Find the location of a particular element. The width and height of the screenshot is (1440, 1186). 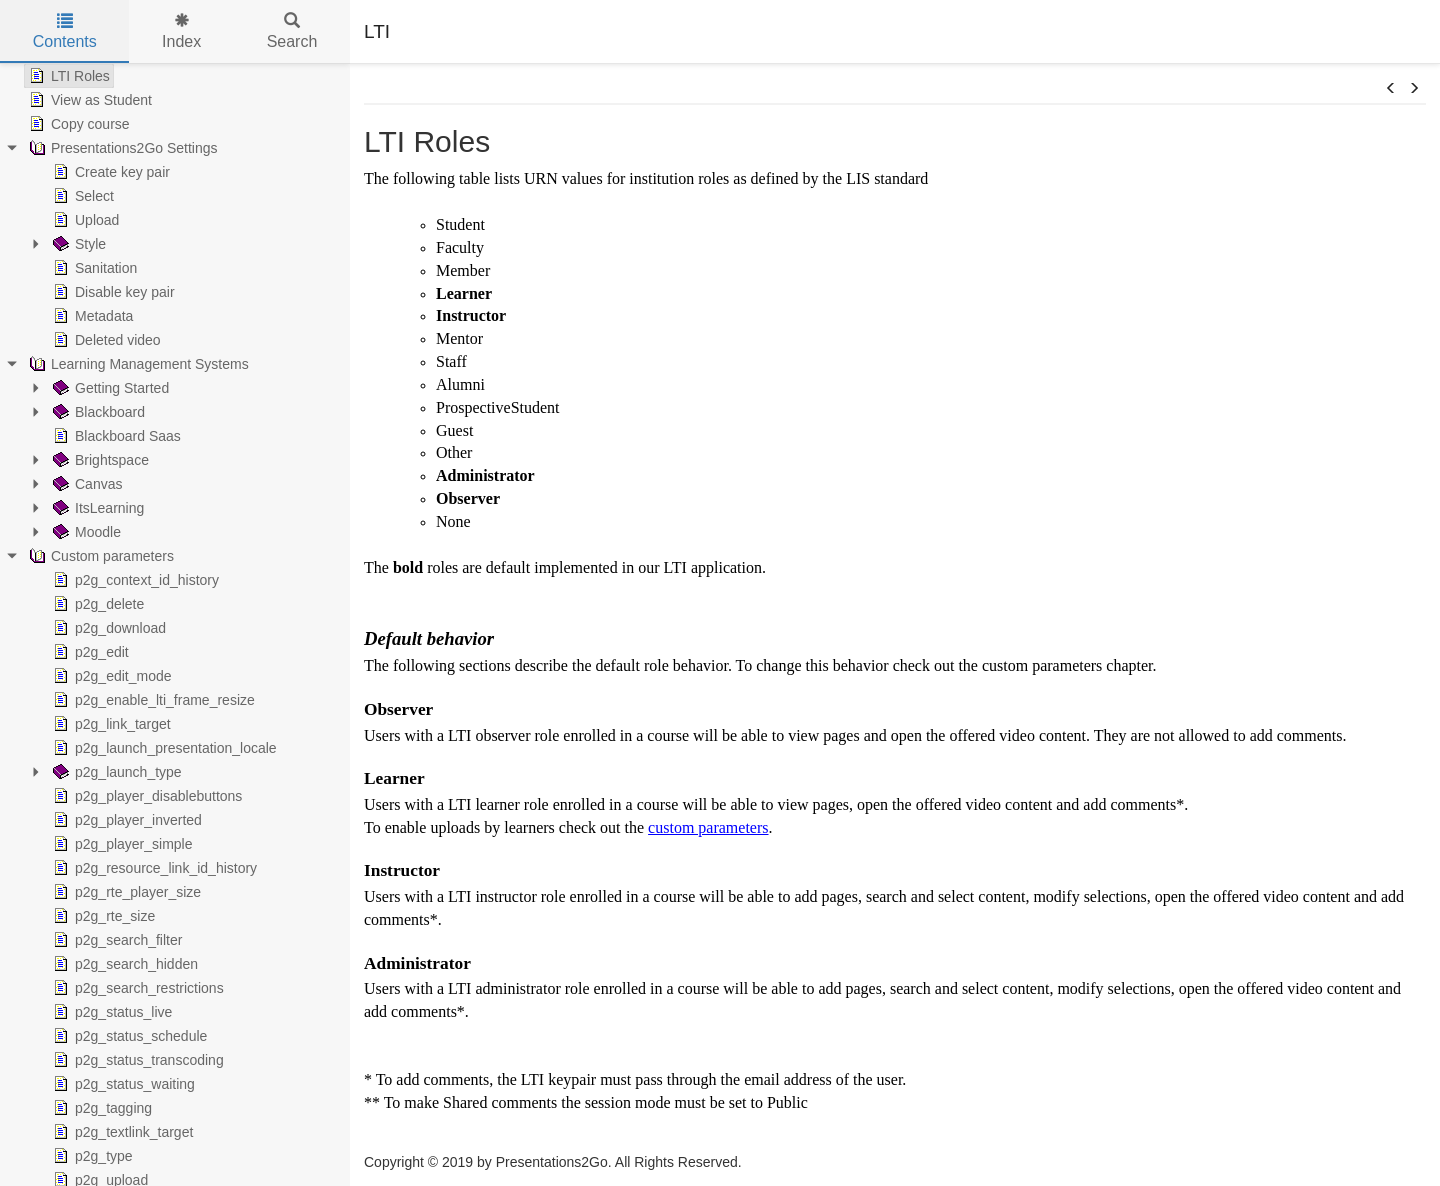

p2g_edit is located at coordinates (89, 652).